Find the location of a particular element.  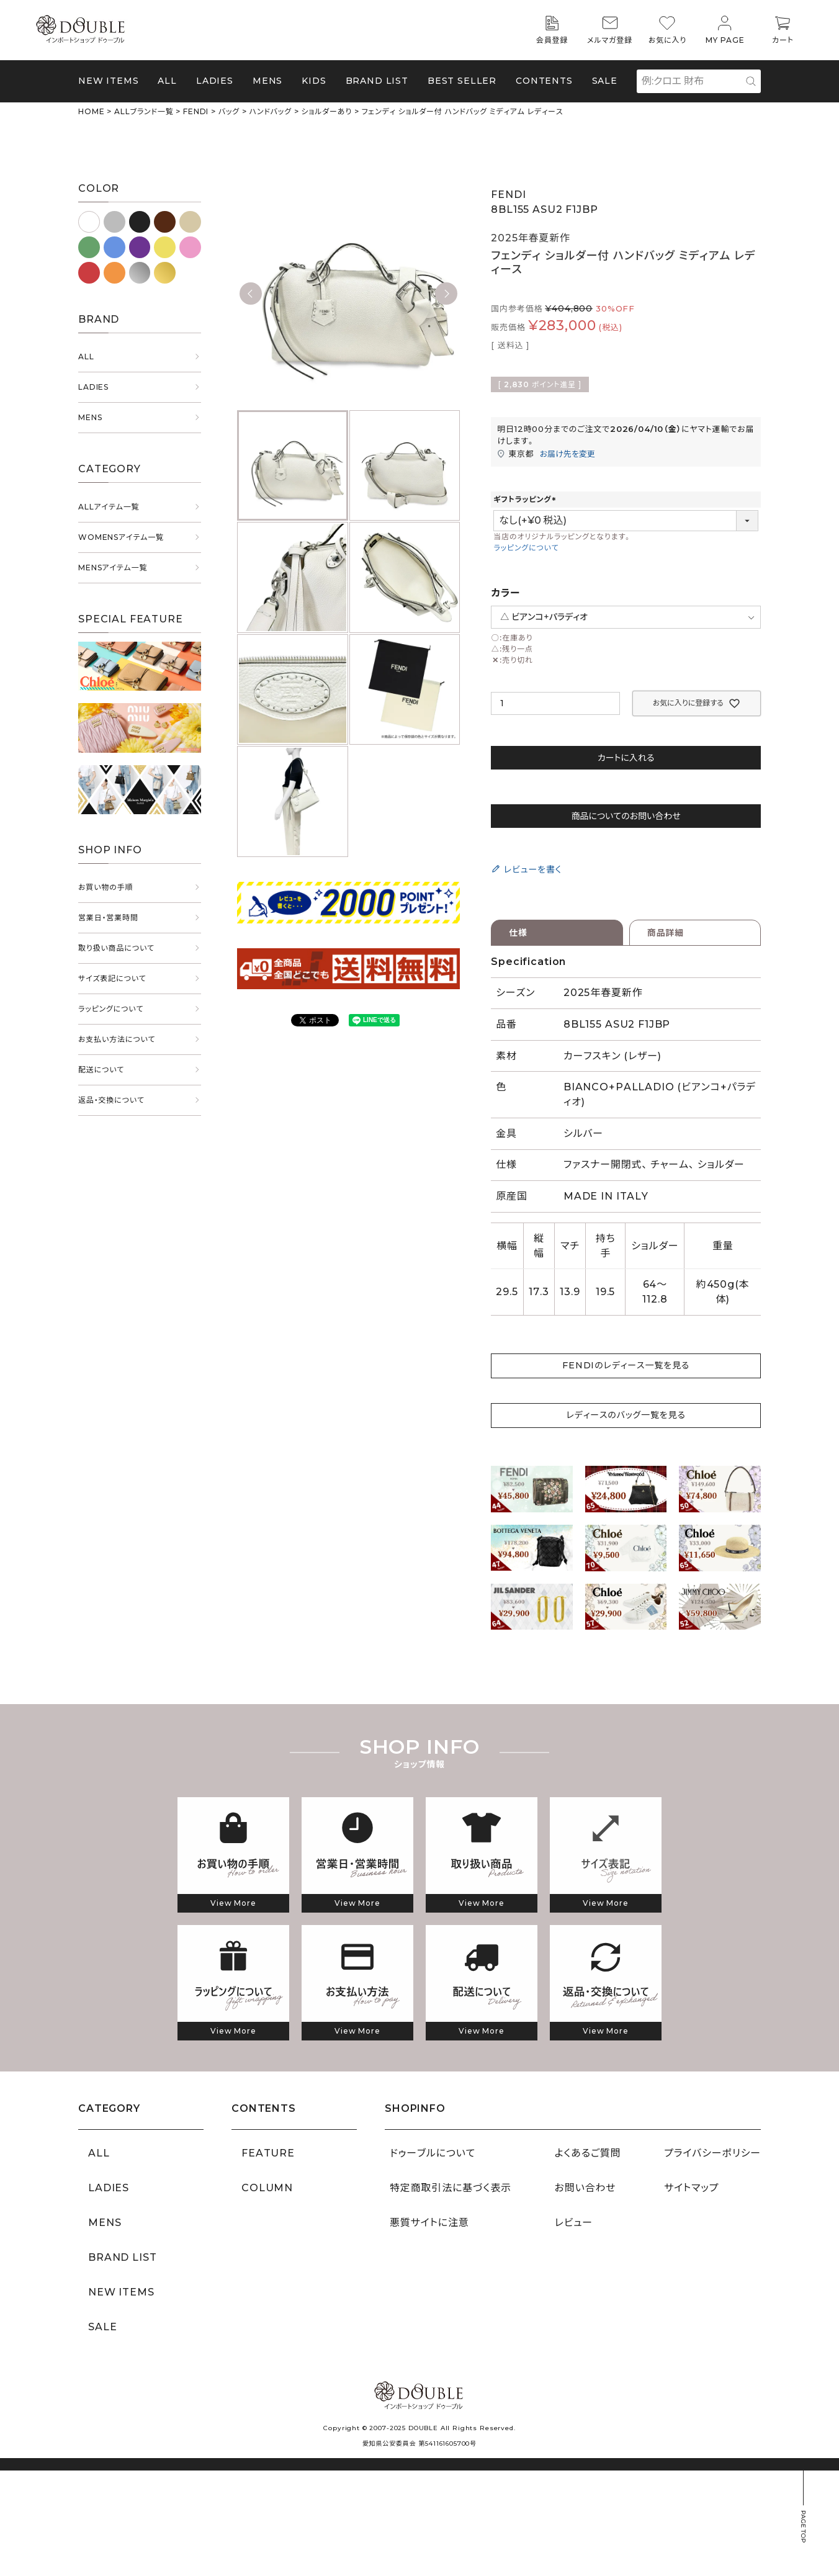

お支払い方法について is located at coordinates (116, 1039).